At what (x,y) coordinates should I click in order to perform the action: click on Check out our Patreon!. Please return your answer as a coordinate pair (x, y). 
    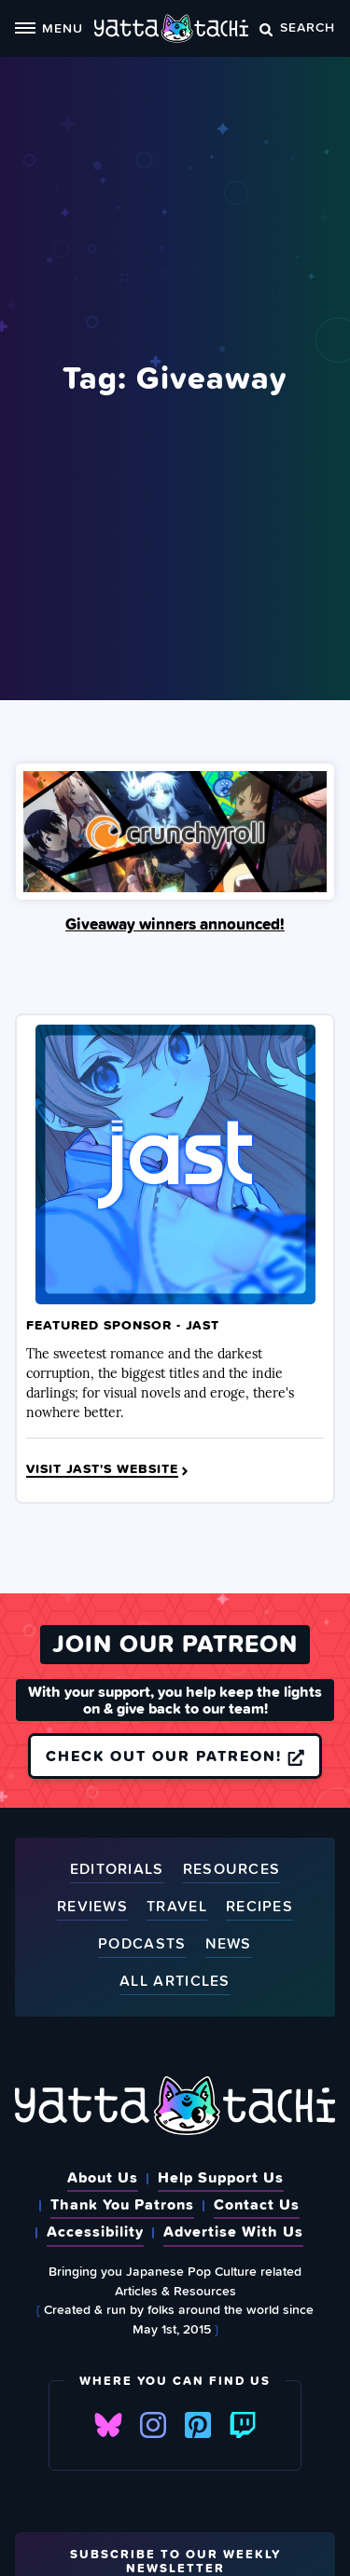
    Looking at the image, I should click on (175, 1755).